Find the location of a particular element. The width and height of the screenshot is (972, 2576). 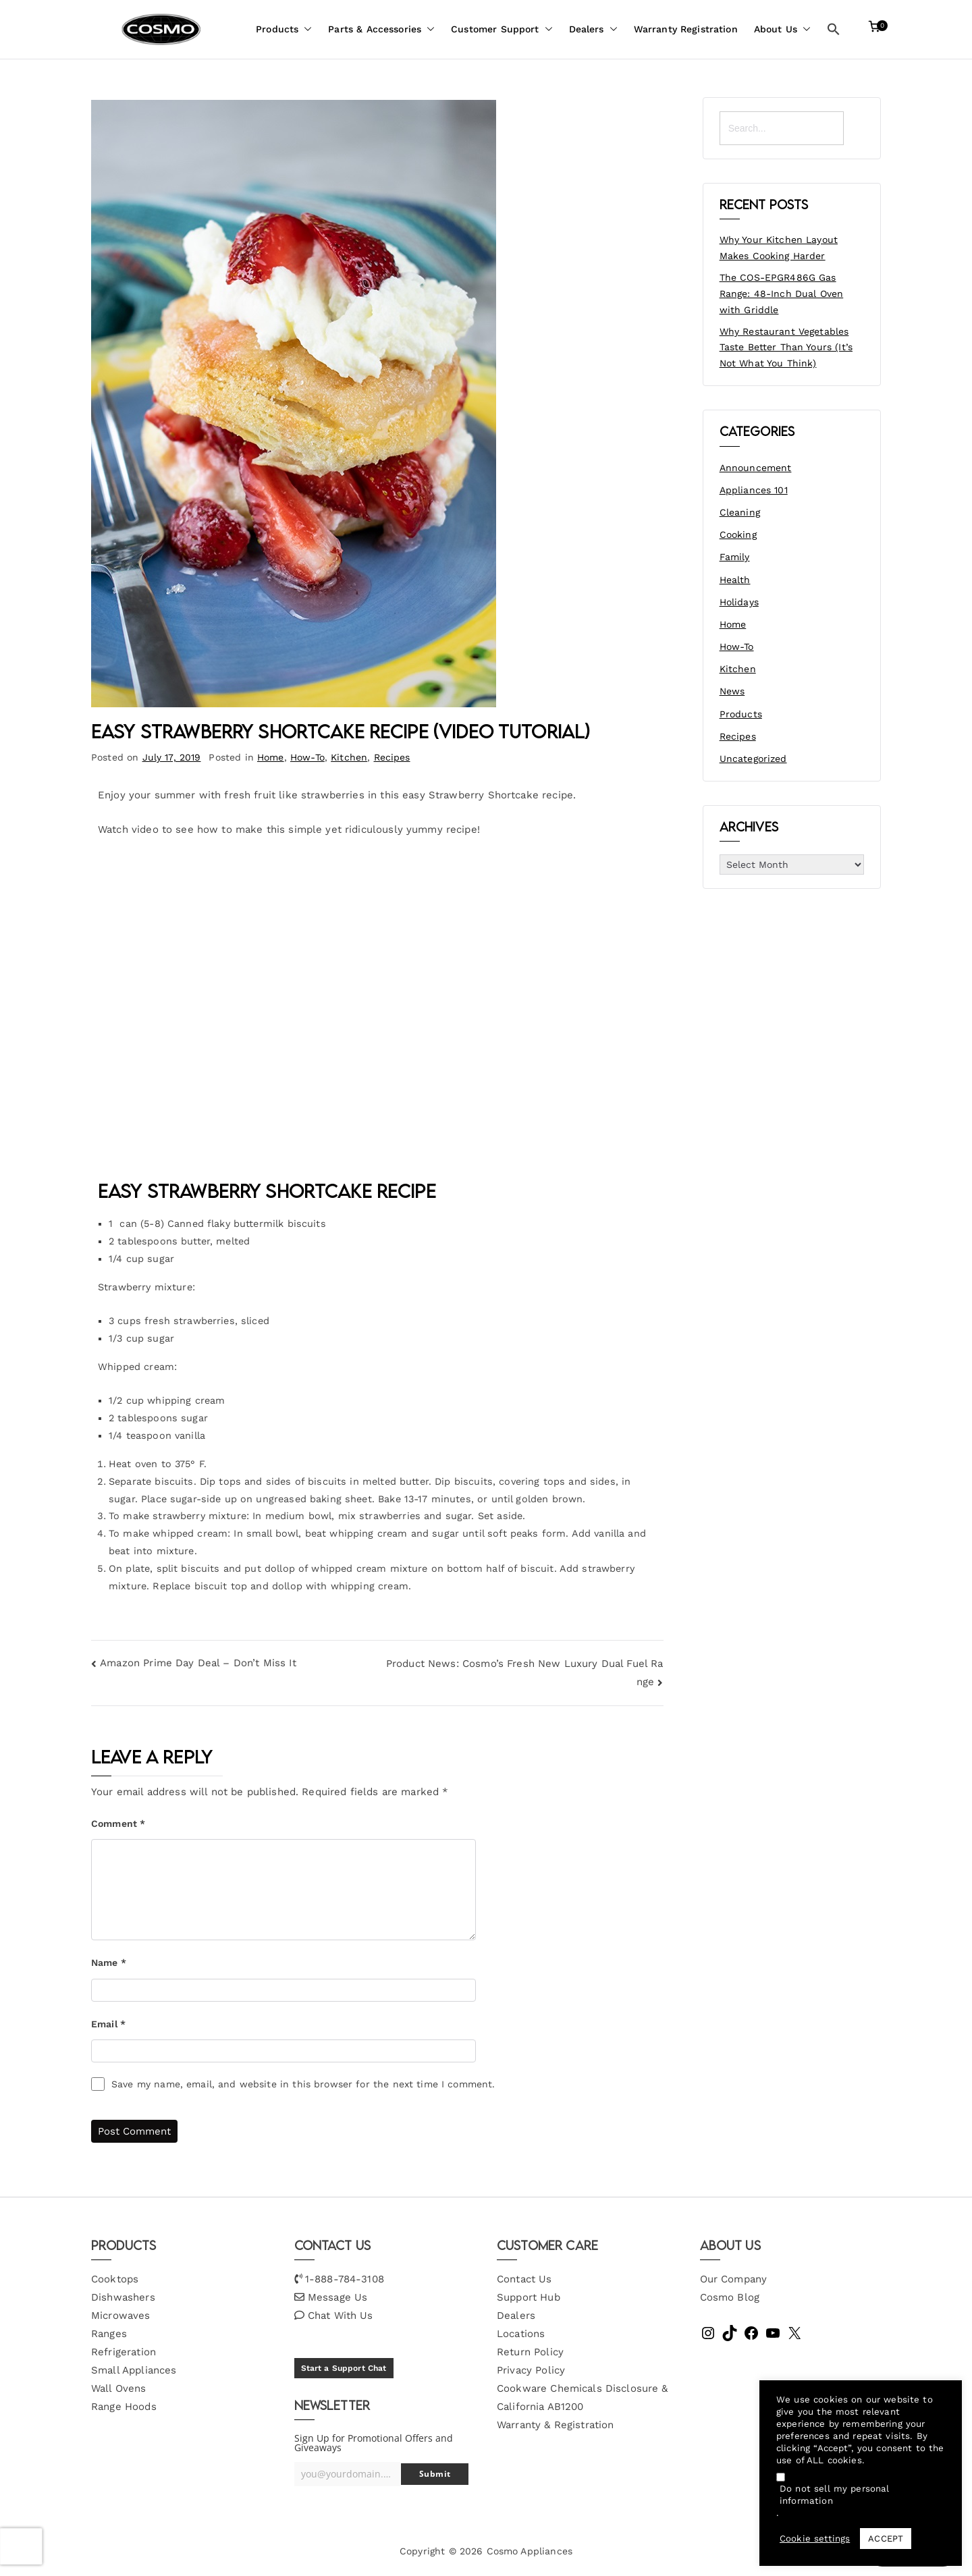

Cookie settings [button] is located at coordinates (815, 2538).